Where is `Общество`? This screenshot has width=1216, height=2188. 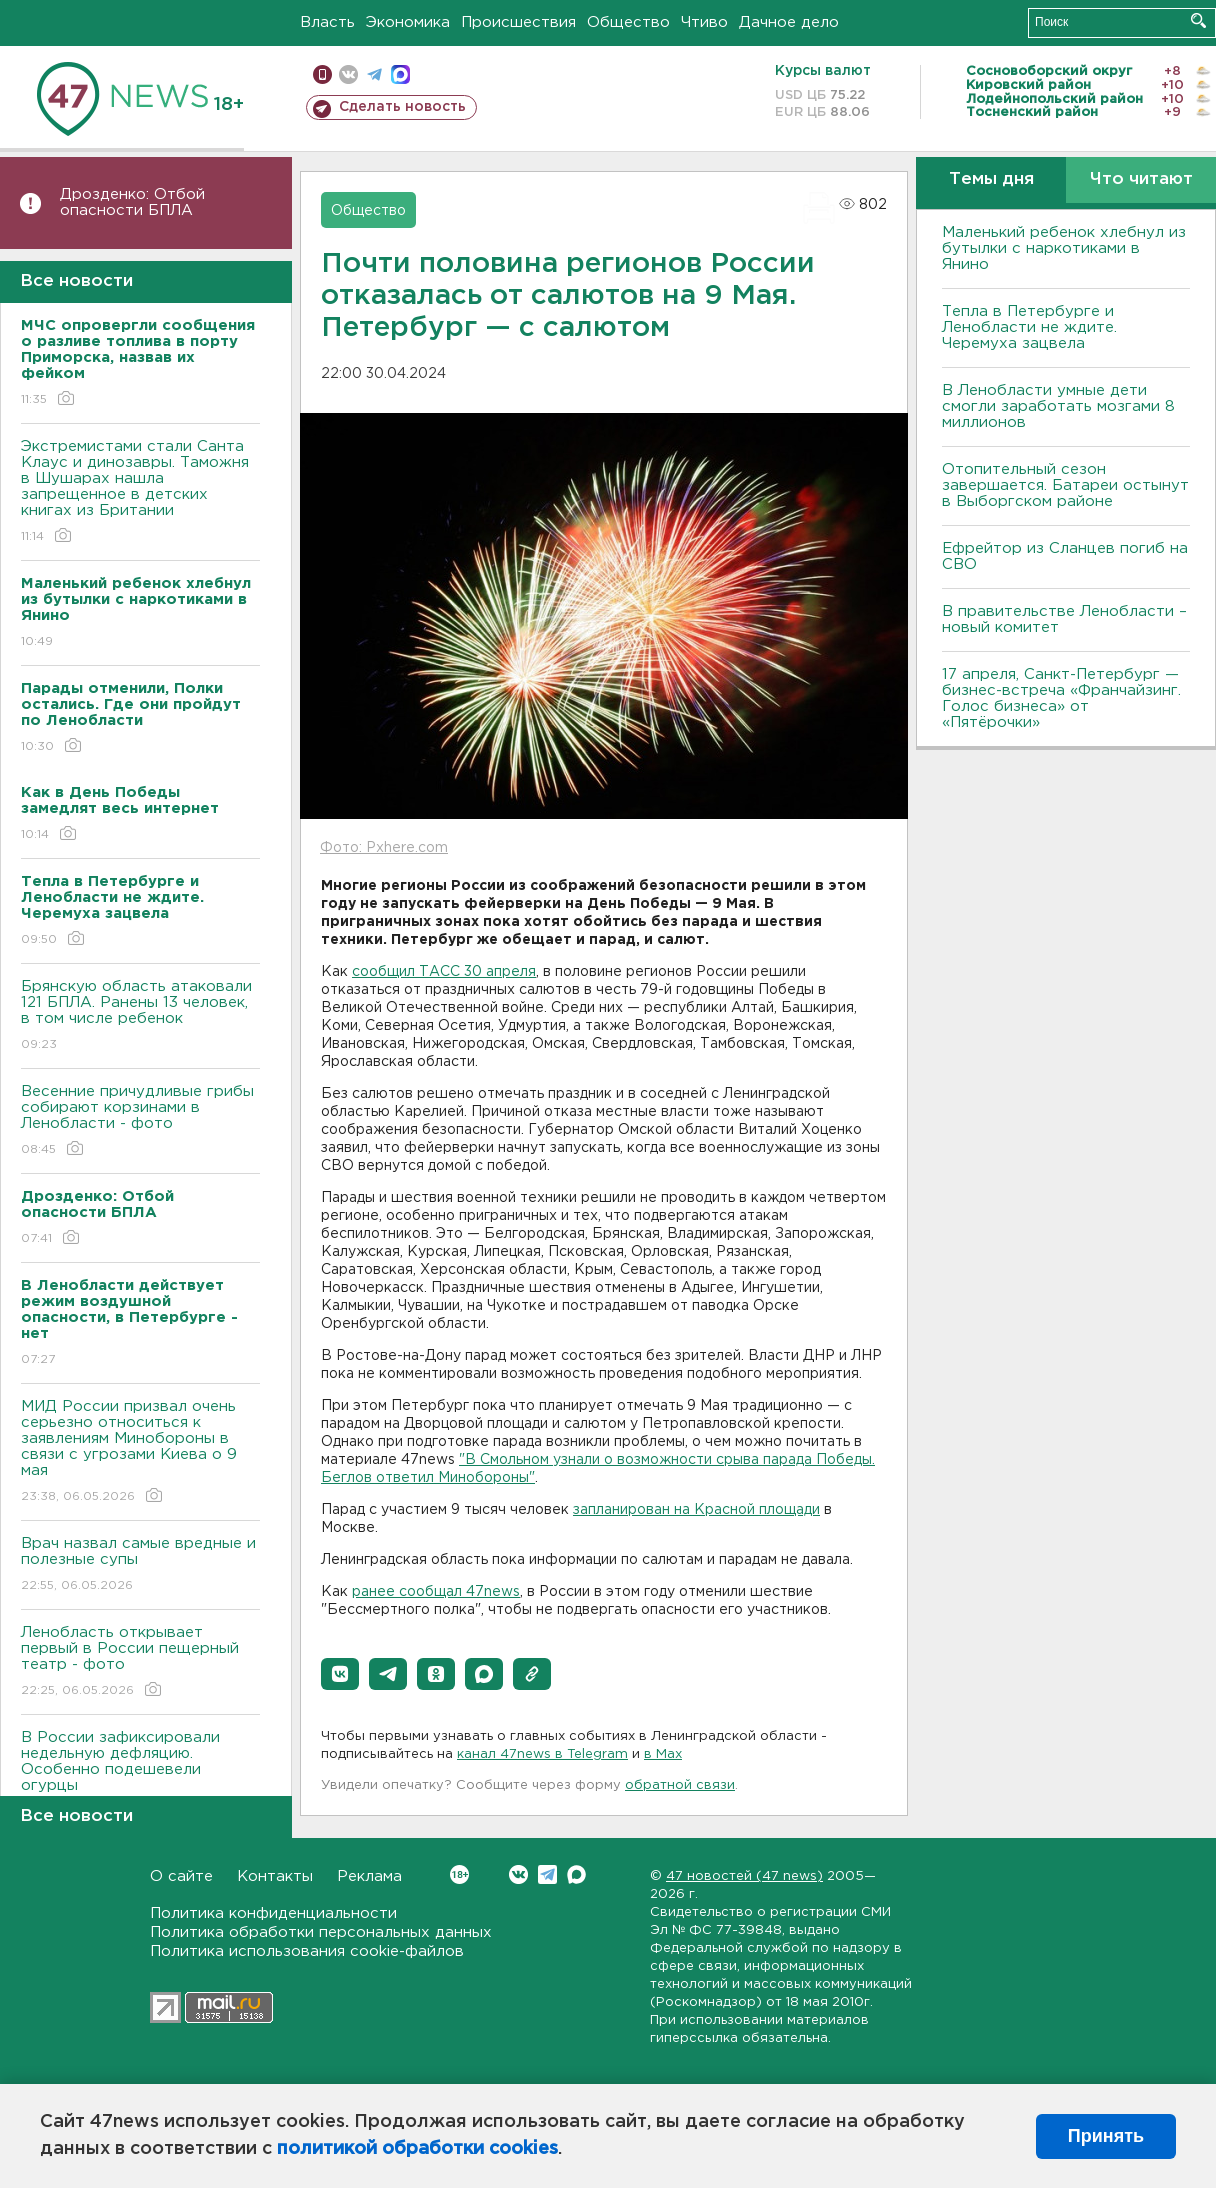
Общество is located at coordinates (628, 22).